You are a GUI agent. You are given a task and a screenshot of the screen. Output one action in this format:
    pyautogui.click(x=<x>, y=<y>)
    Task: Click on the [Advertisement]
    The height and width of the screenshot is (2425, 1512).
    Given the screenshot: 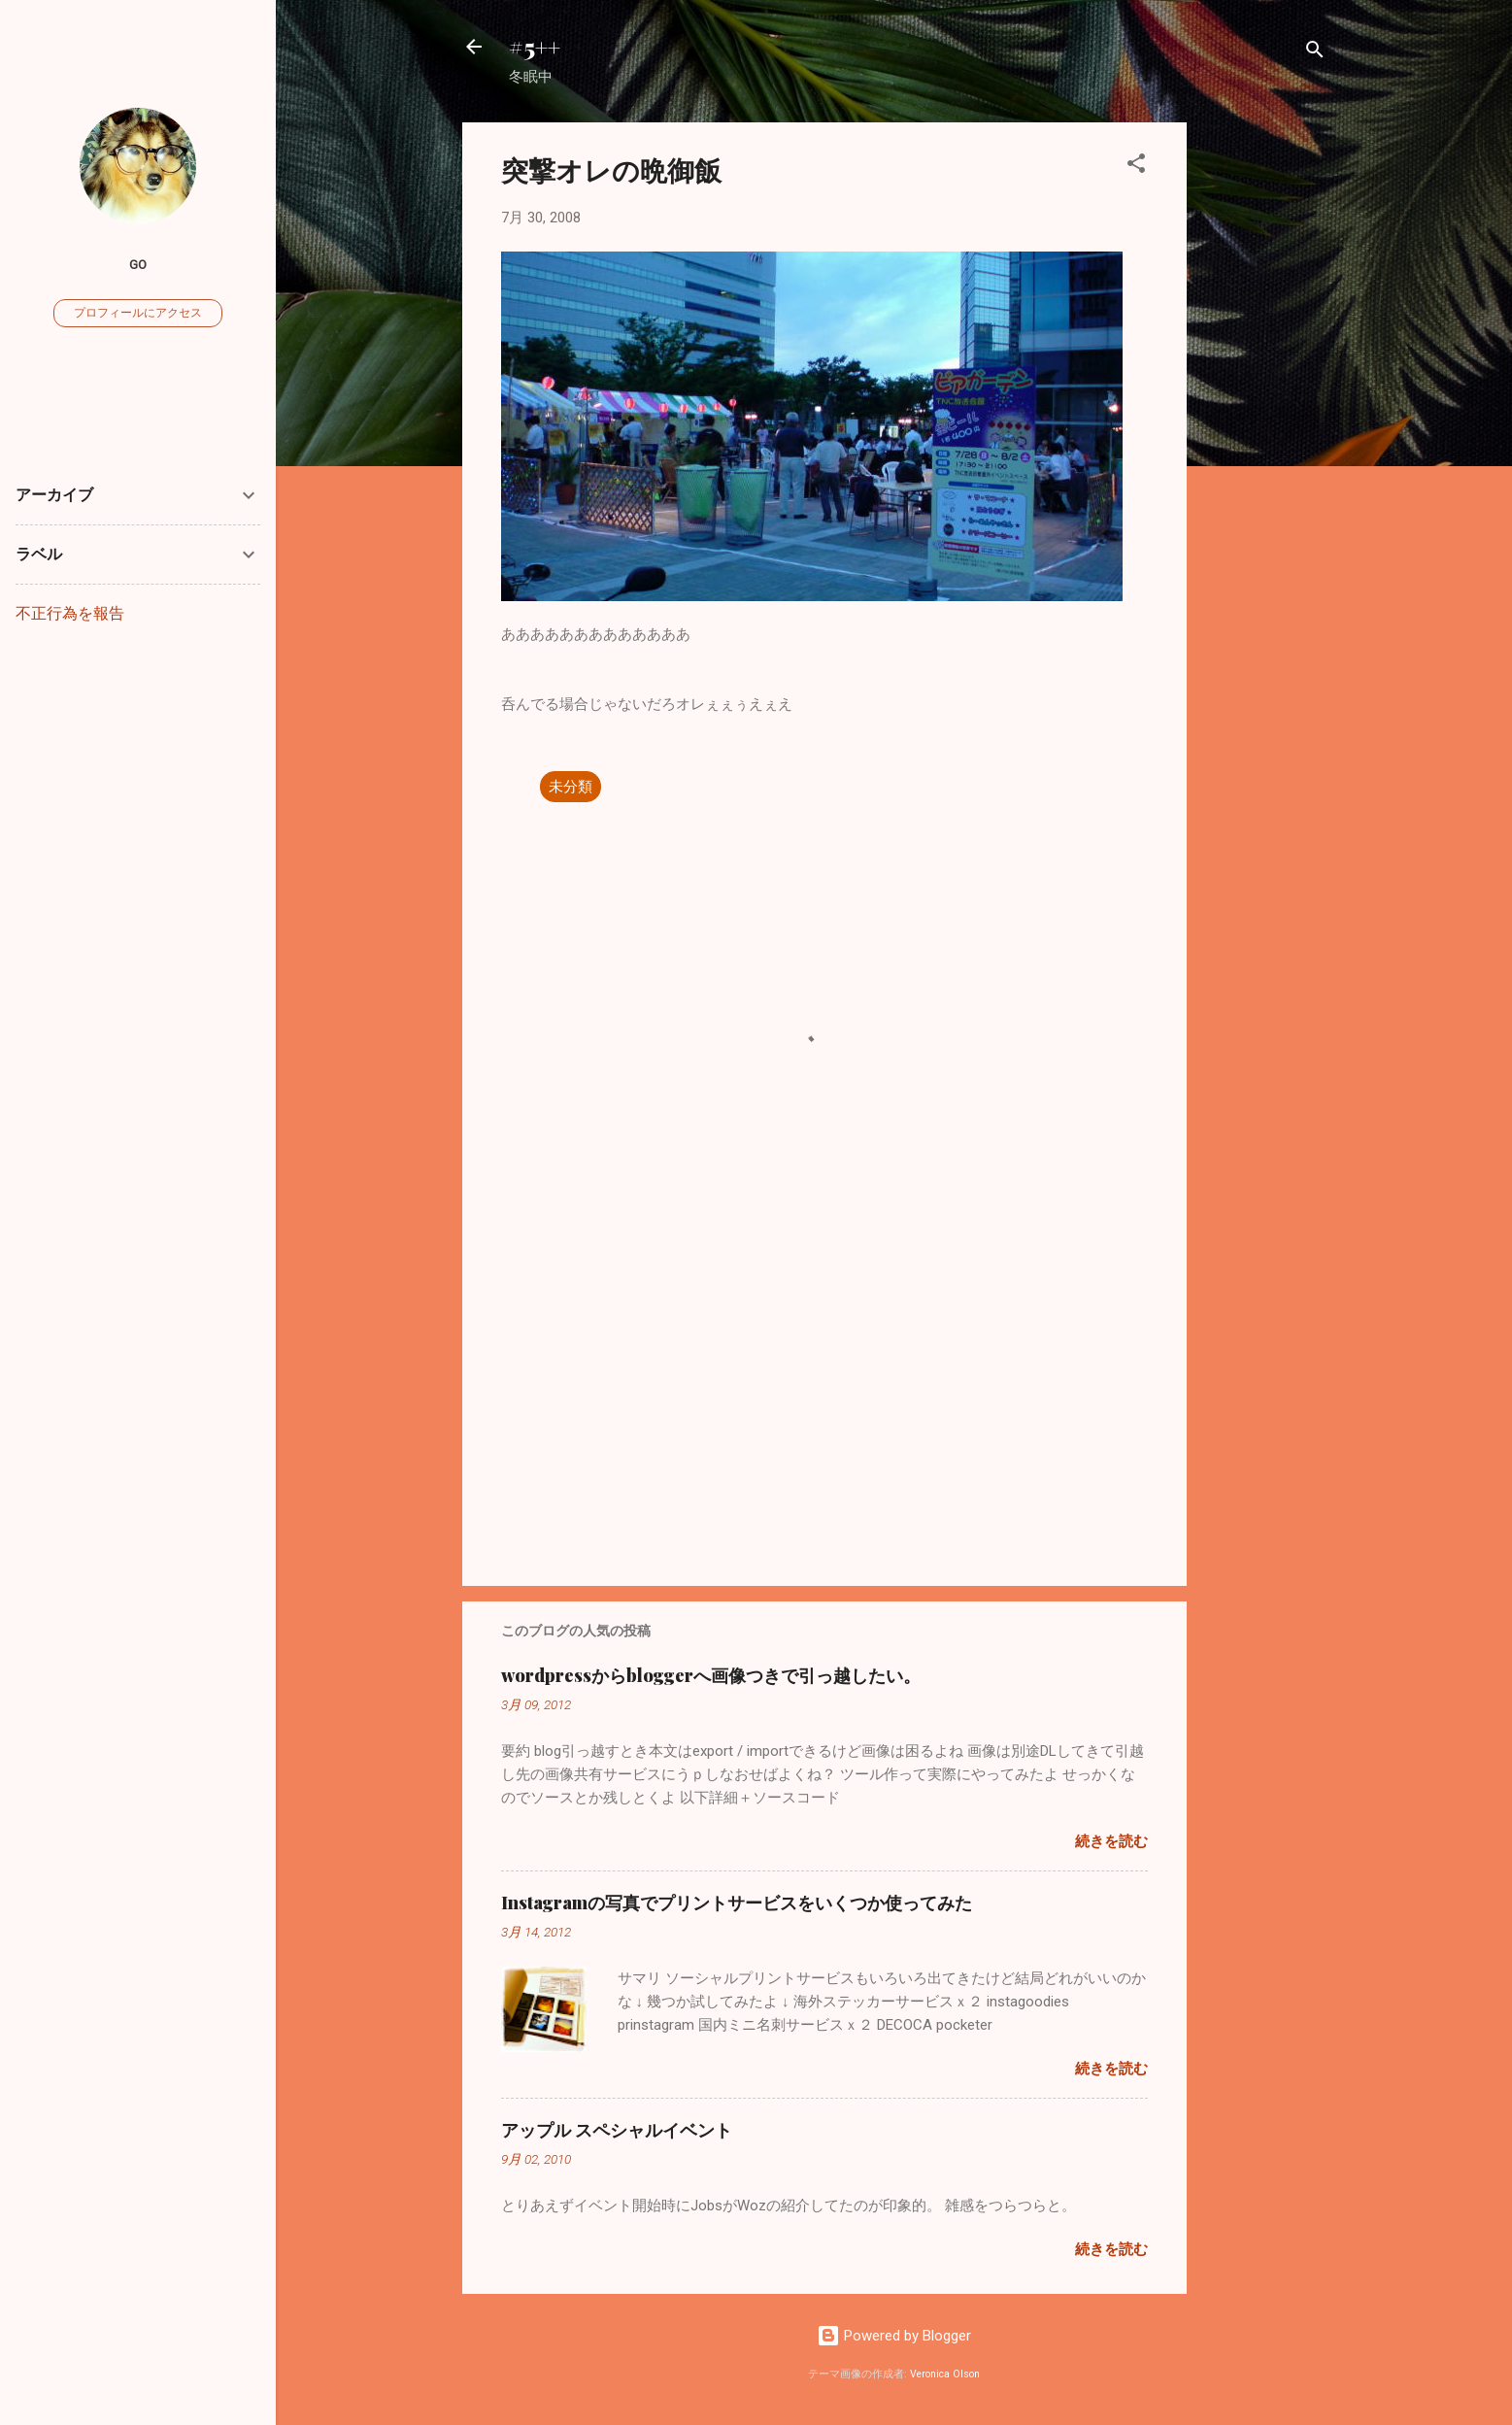 What is the action you would take?
    pyautogui.click(x=1264, y=413)
    